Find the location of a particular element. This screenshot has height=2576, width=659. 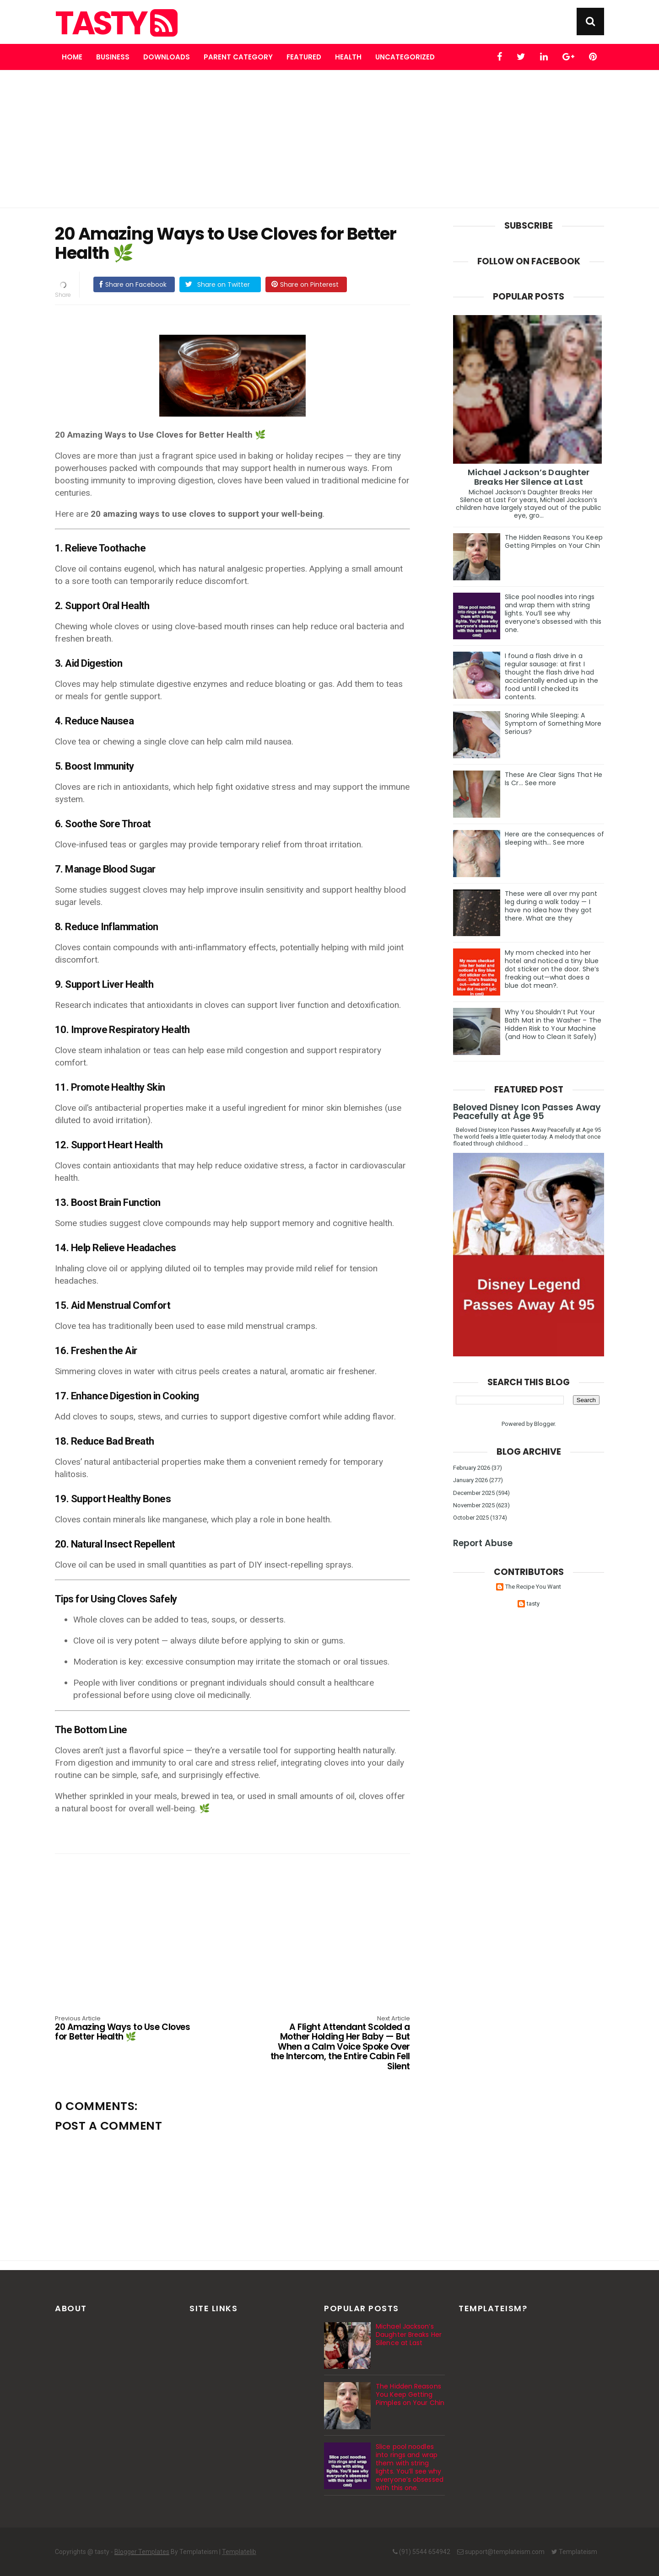

Parent Category is located at coordinates (238, 57).